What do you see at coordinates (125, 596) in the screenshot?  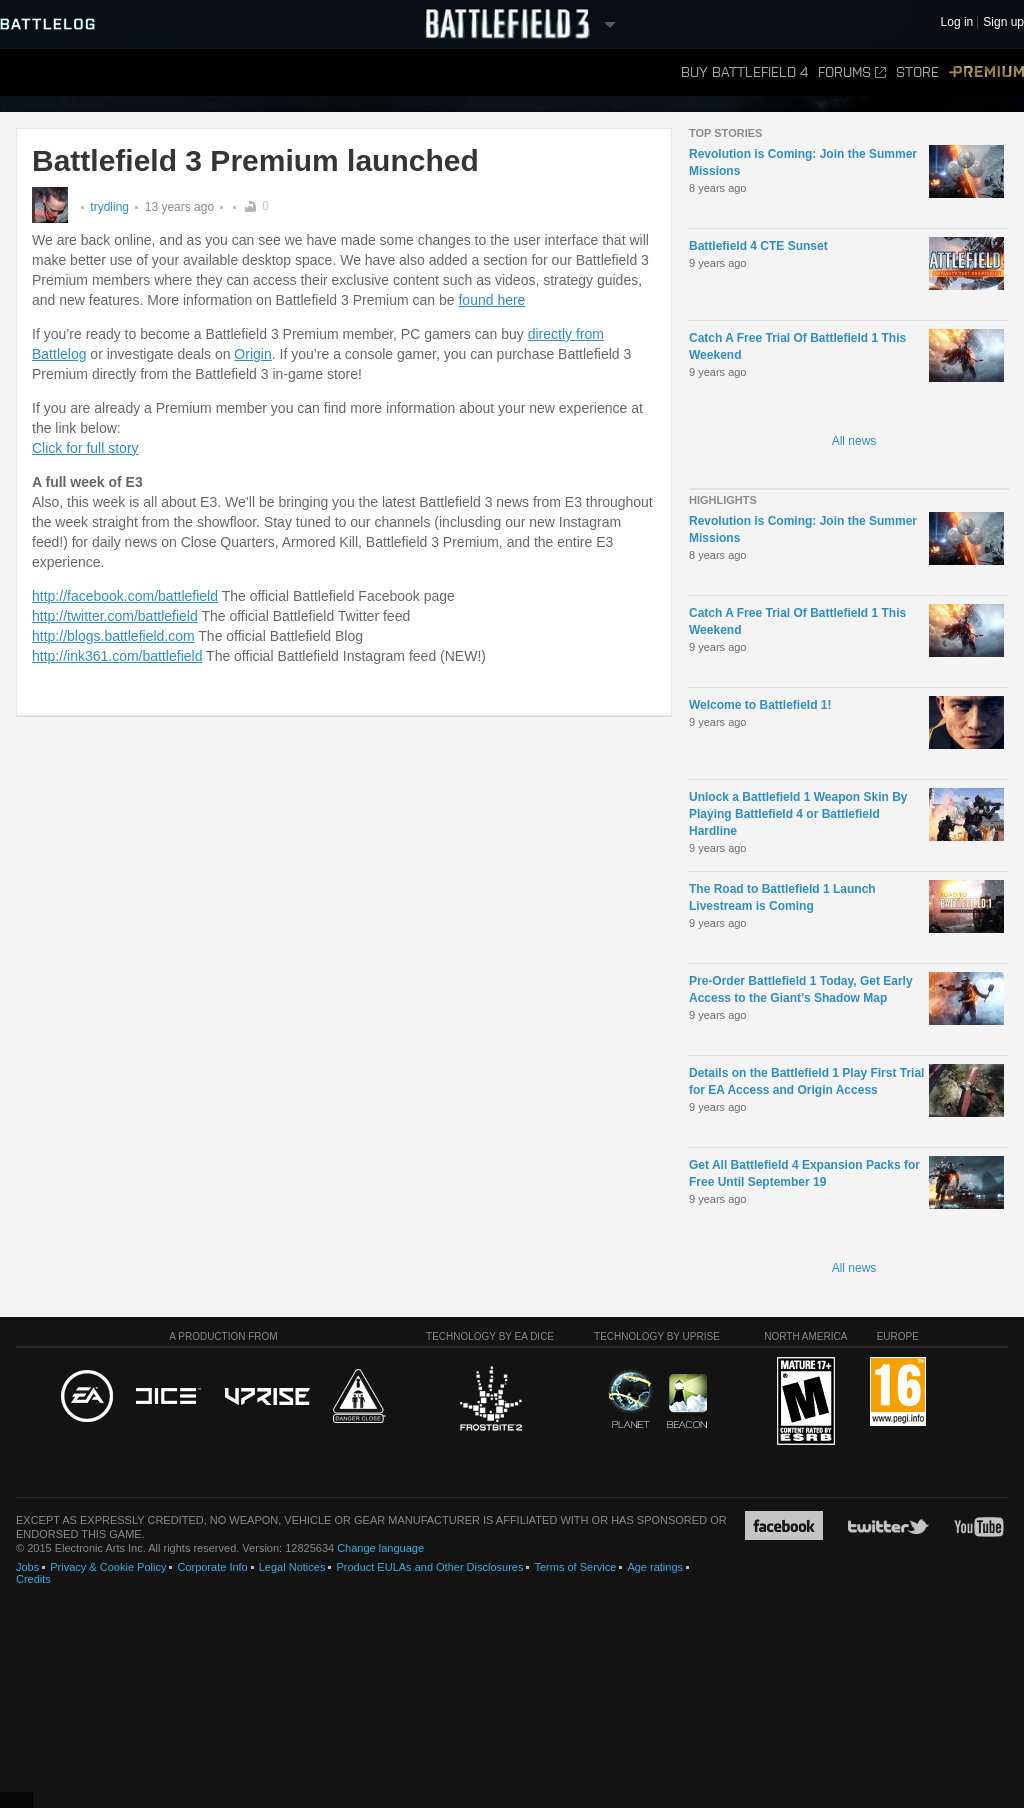 I see `http://facebook.com/battlefield` at bounding box center [125, 596].